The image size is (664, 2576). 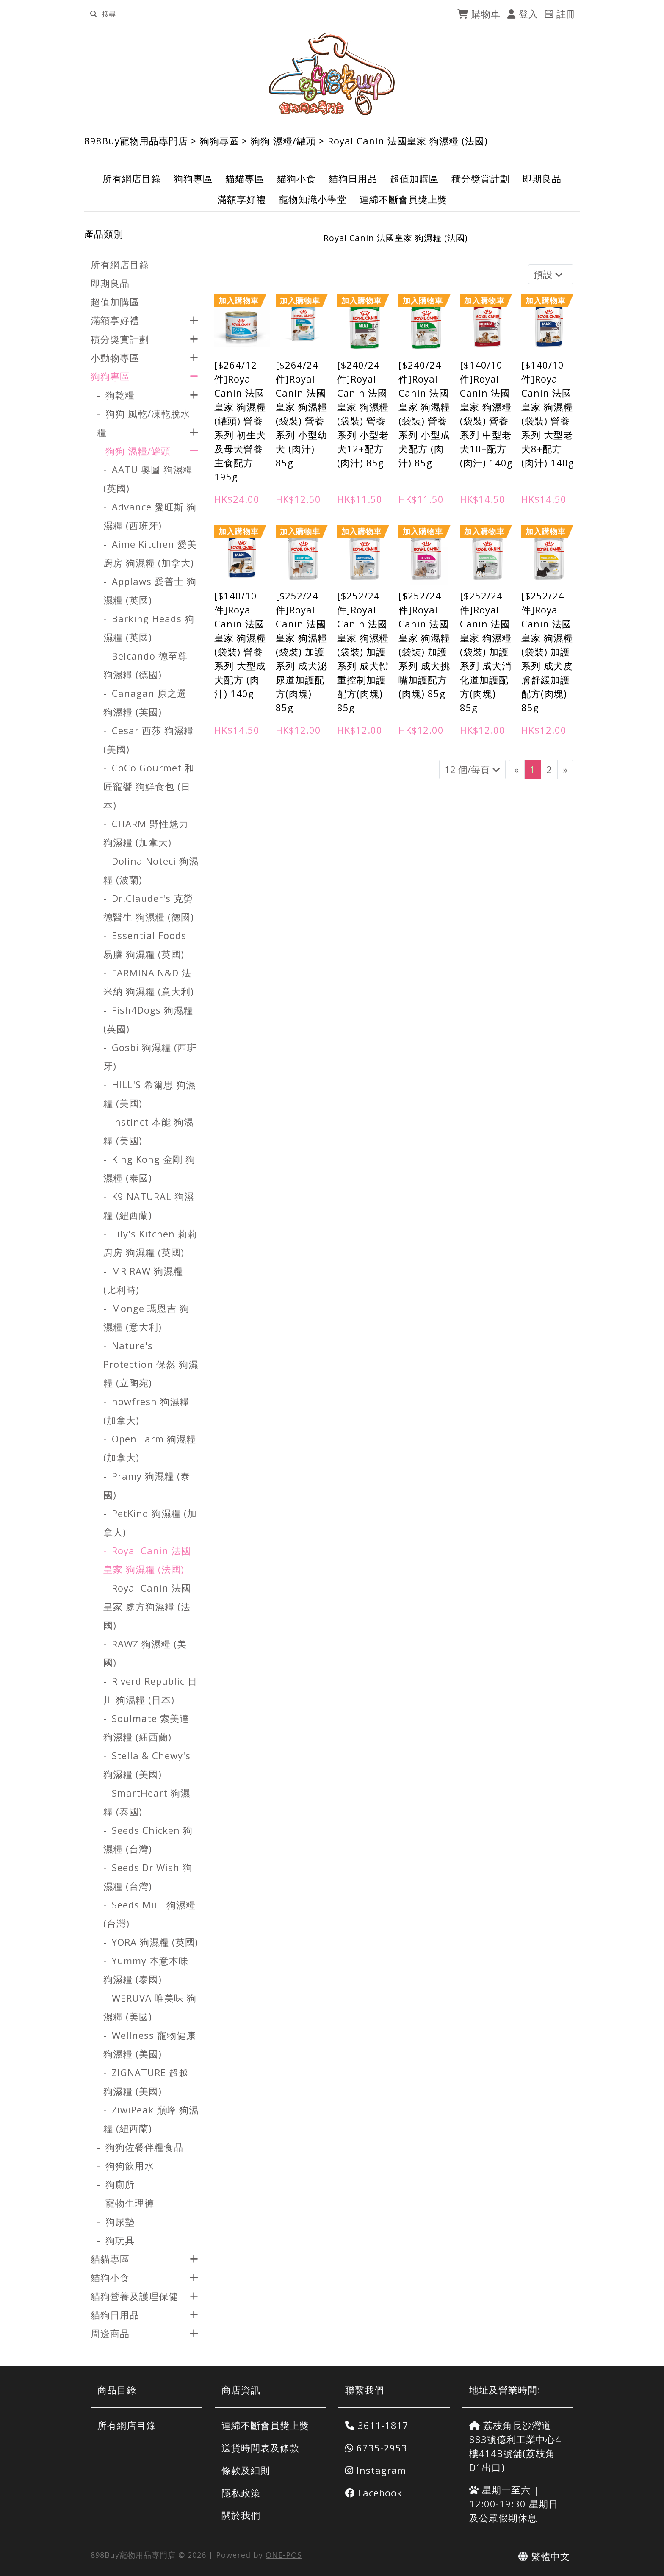 I want to click on 12 個/每頁, so click(x=472, y=769).